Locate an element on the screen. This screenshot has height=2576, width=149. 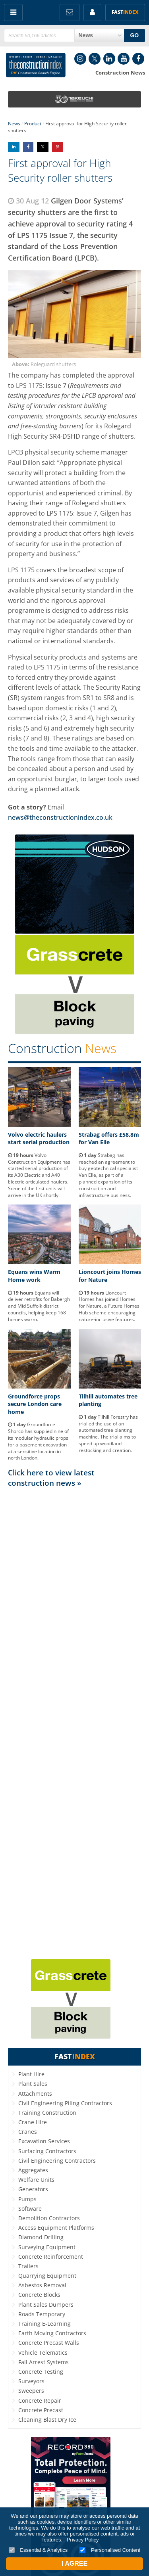
Groundforce props secure London care home is located at coordinates (35, 1404).